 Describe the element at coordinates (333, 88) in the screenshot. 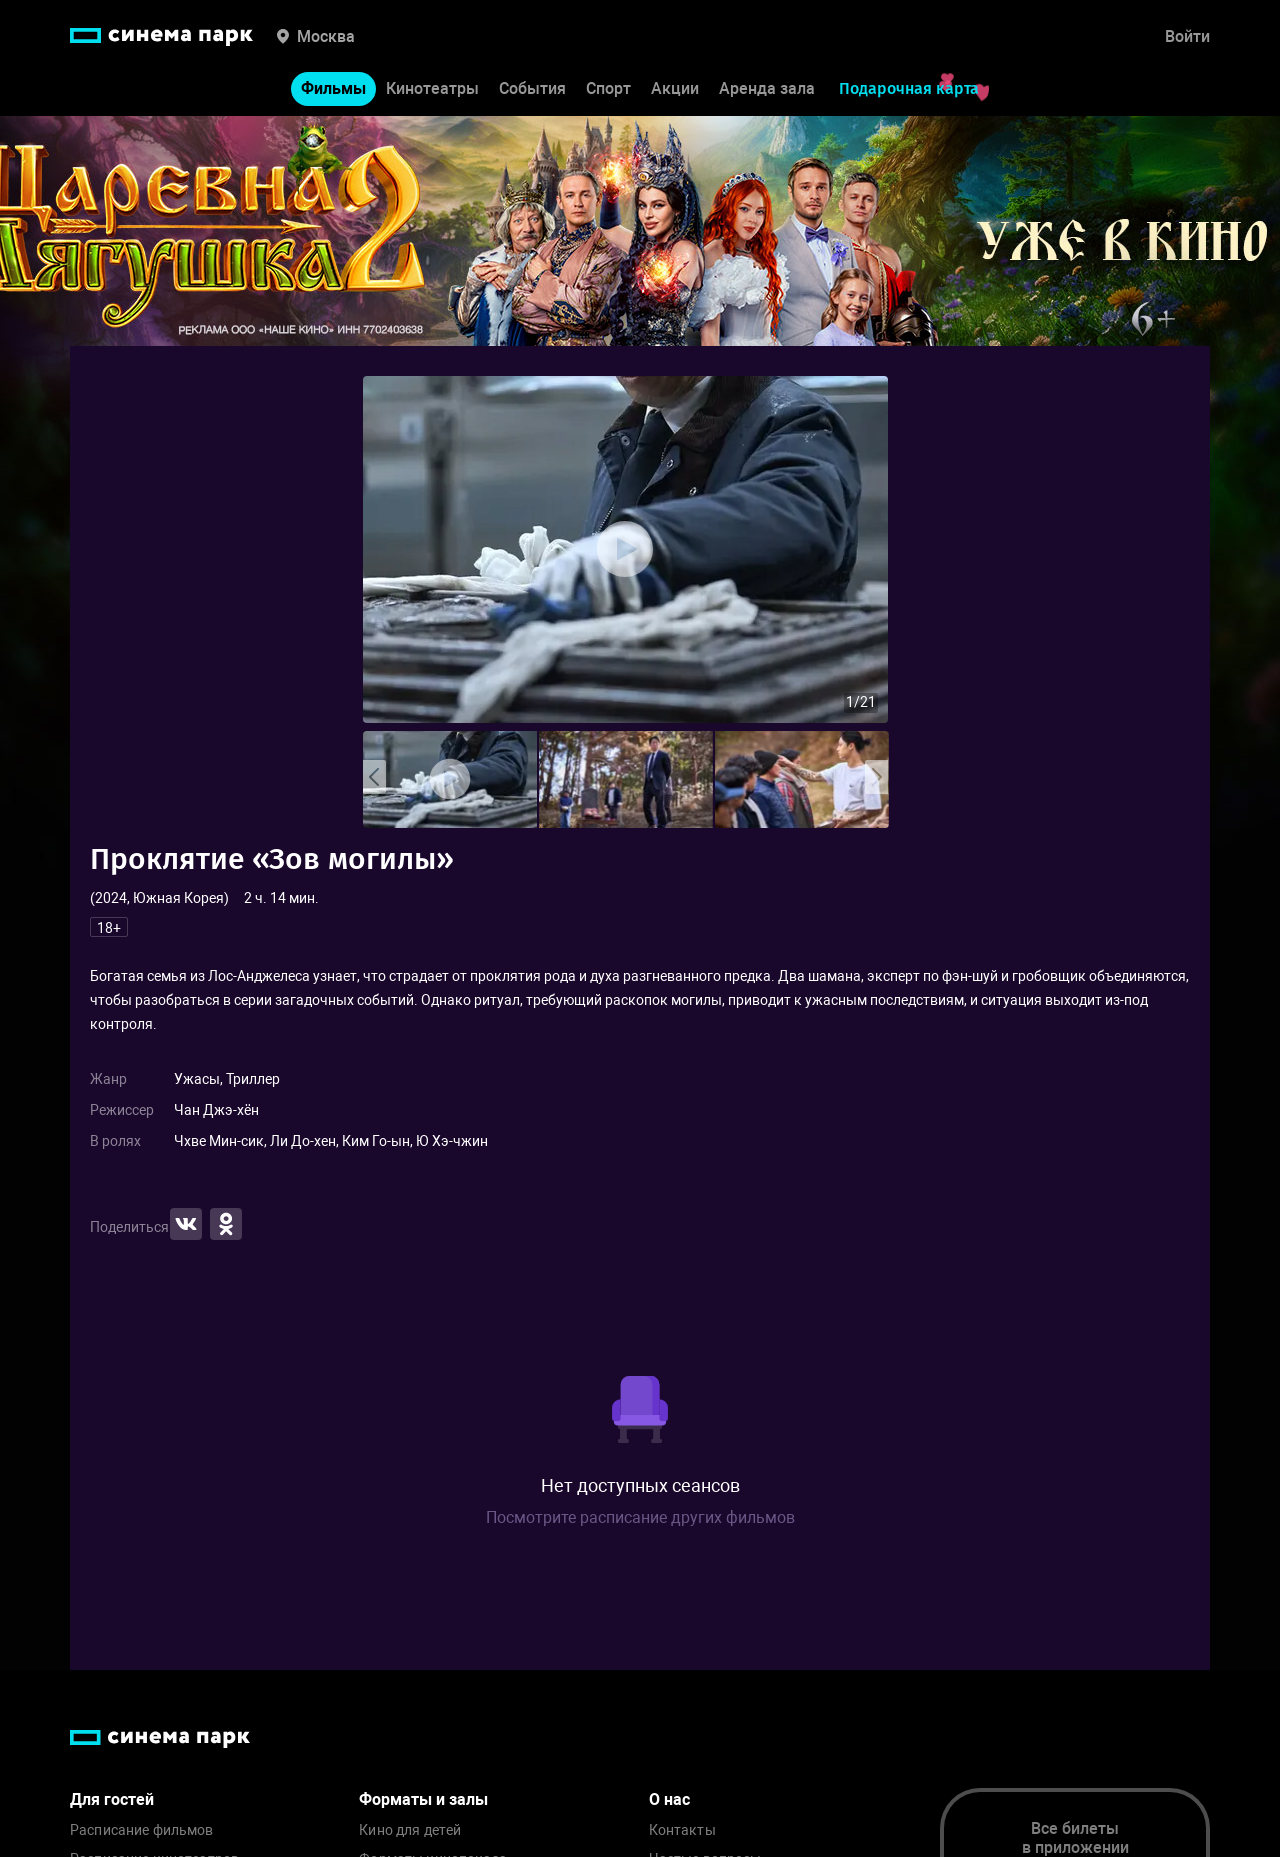

I see `Фильмы` at that location.